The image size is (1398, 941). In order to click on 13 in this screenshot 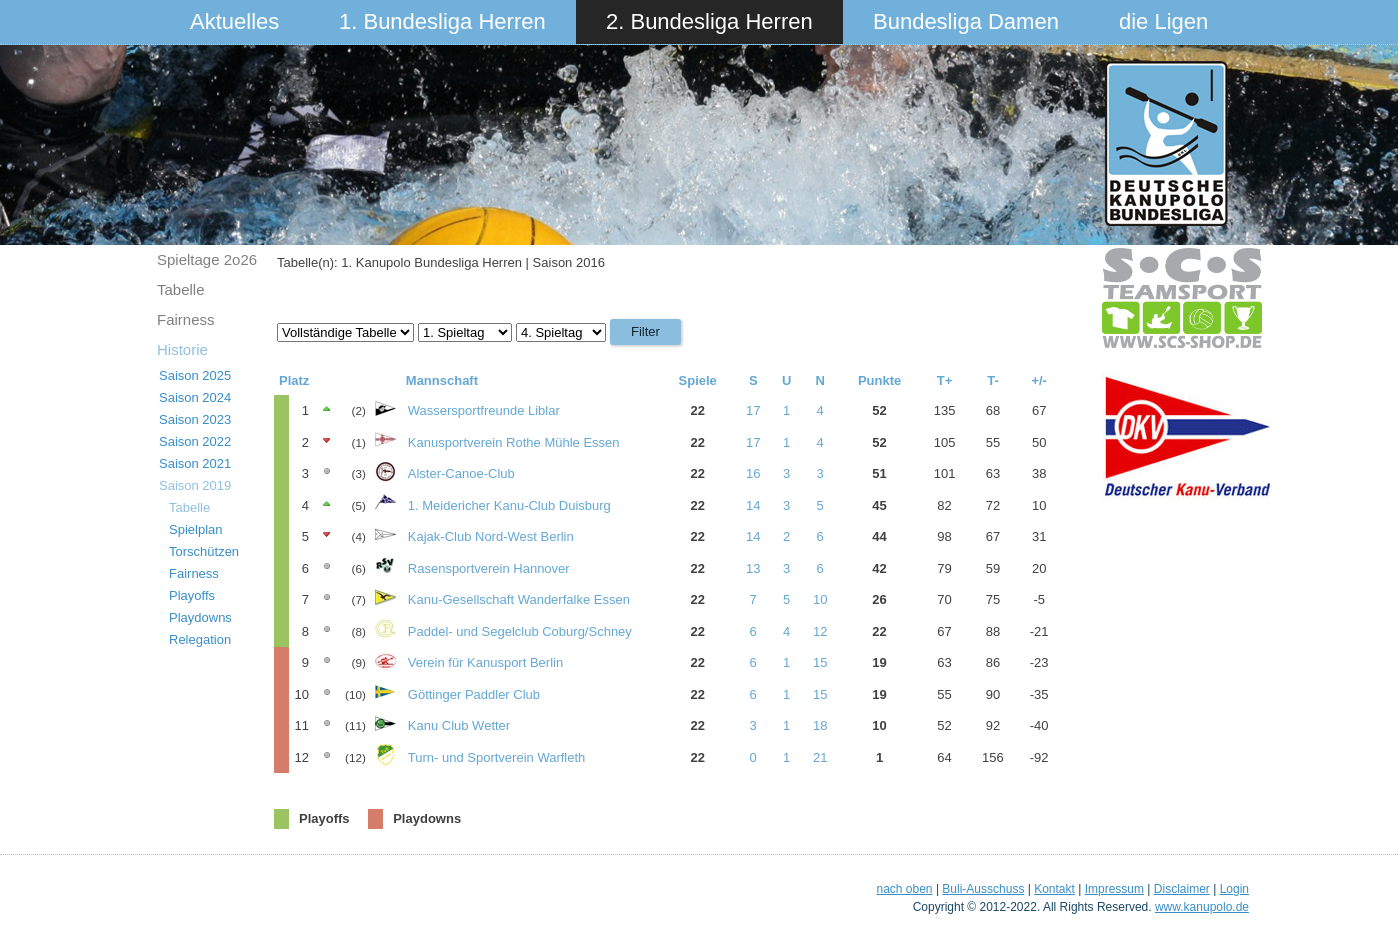, I will do `click(753, 568)`.